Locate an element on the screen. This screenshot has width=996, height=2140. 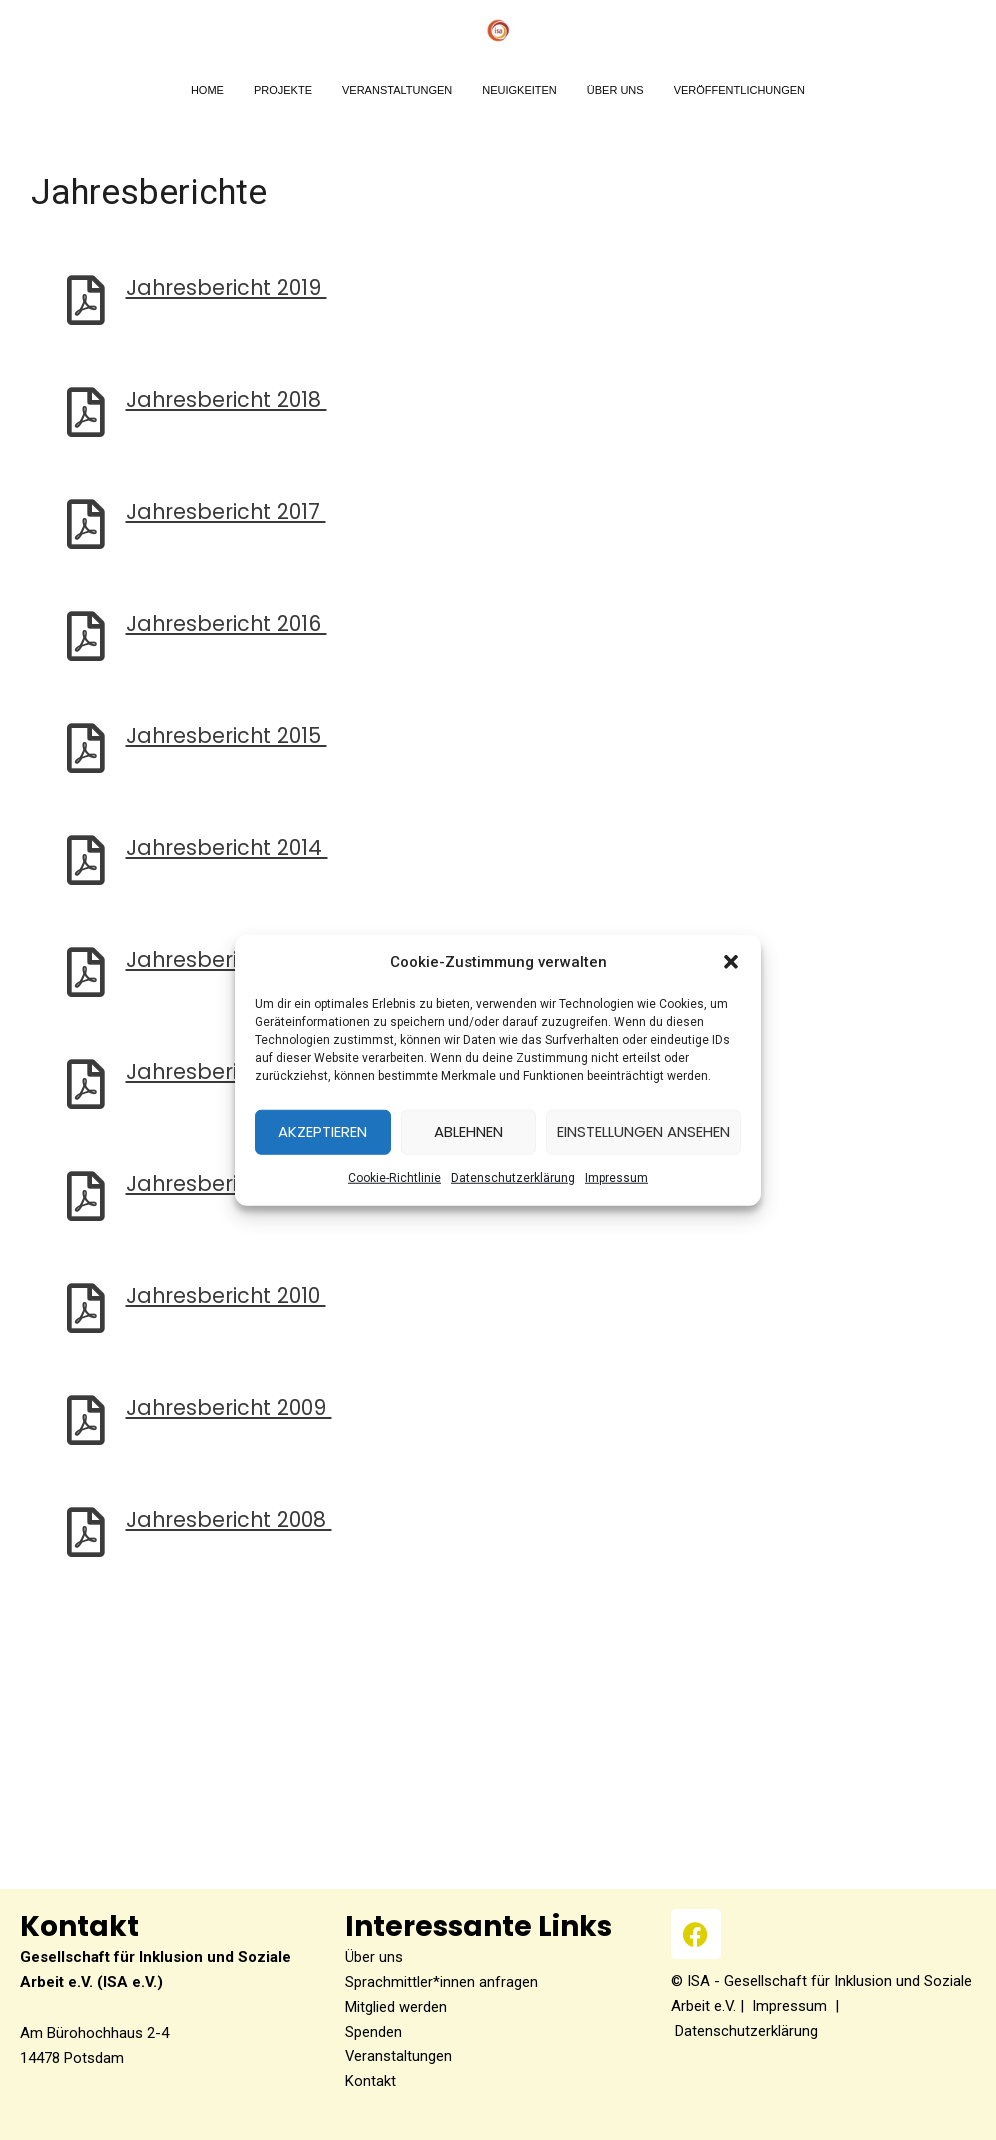
Jah­res­be­richt 2013 is located at coordinates (227, 959).